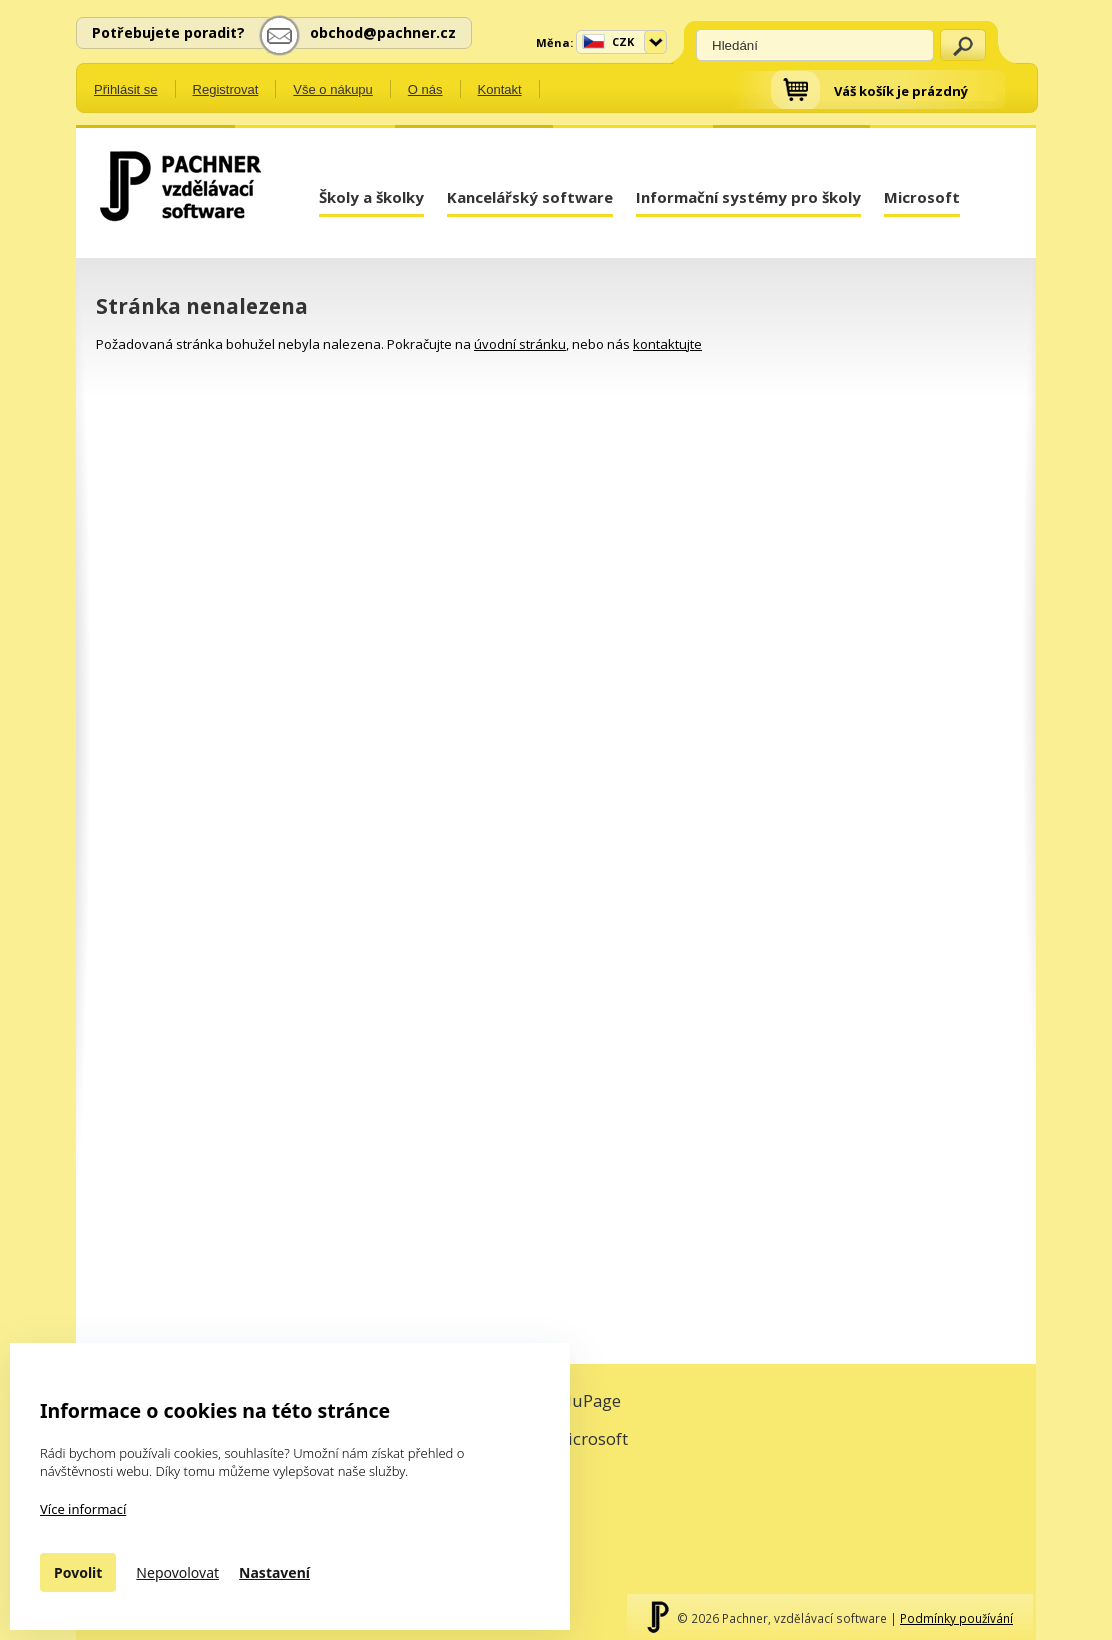 This screenshot has width=1112, height=1640. Describe the element at coordinates (274, 1572) in the screenshot. I see `Nastavení` at that location.